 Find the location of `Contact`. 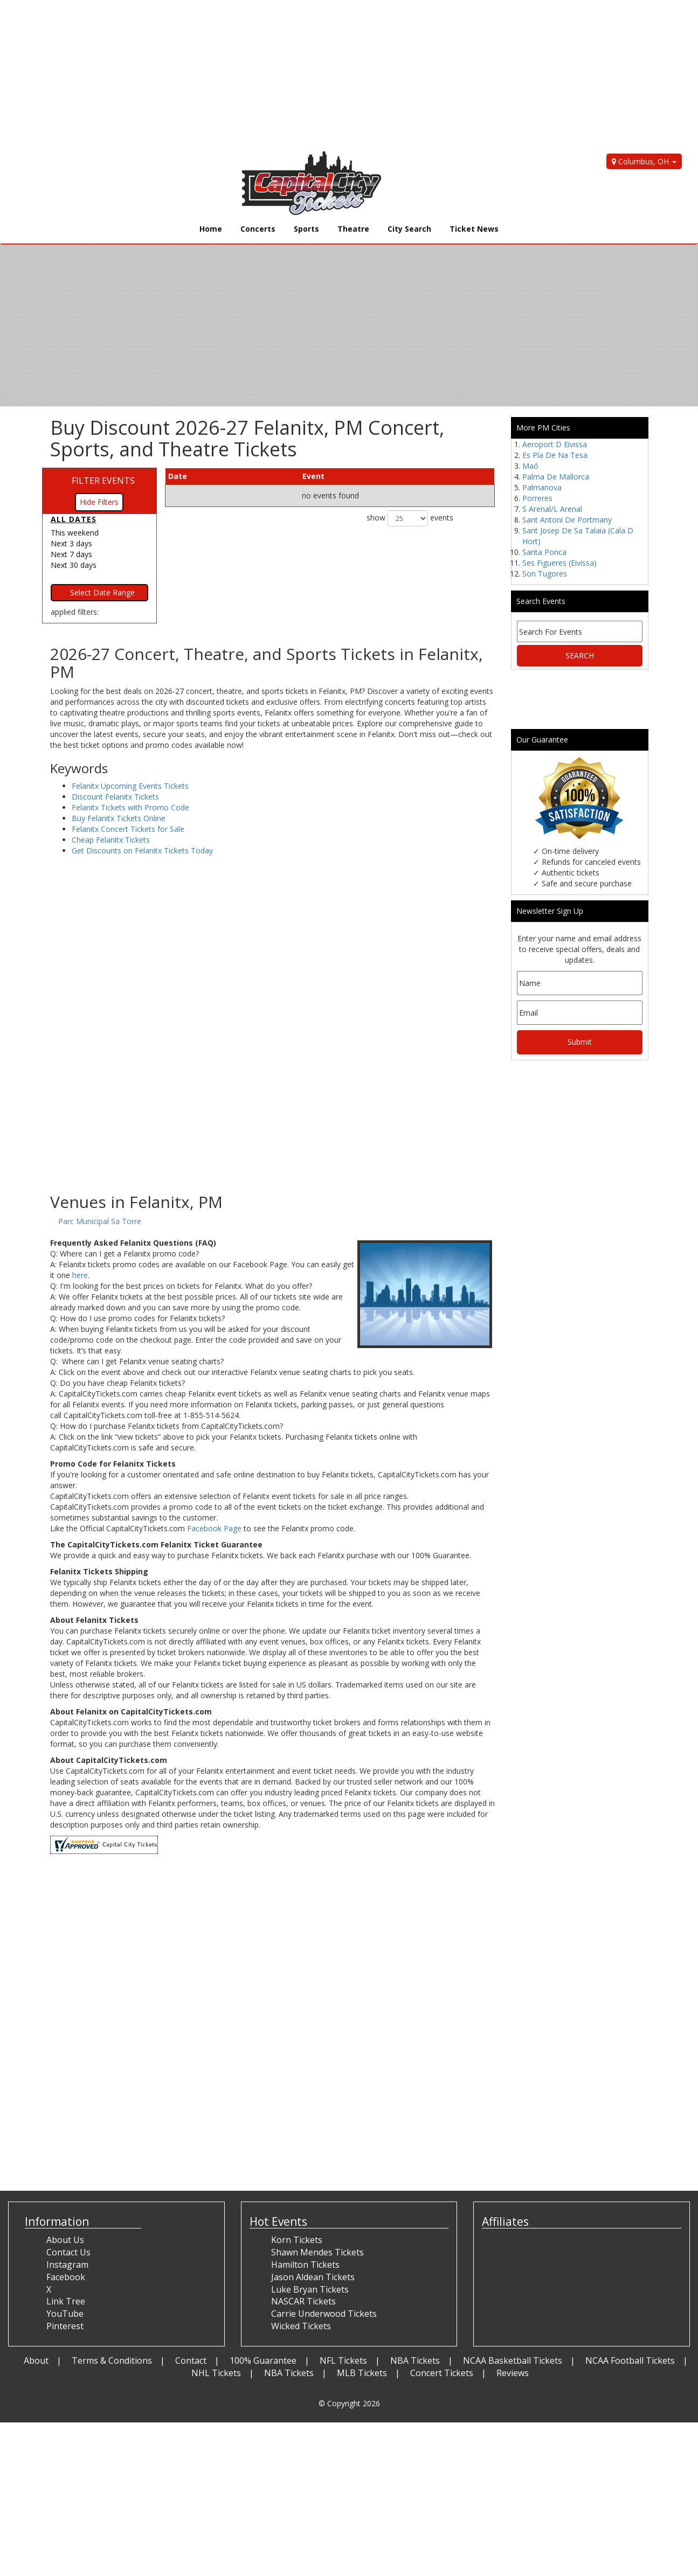

Contact is located at coordinates (190, 2360).